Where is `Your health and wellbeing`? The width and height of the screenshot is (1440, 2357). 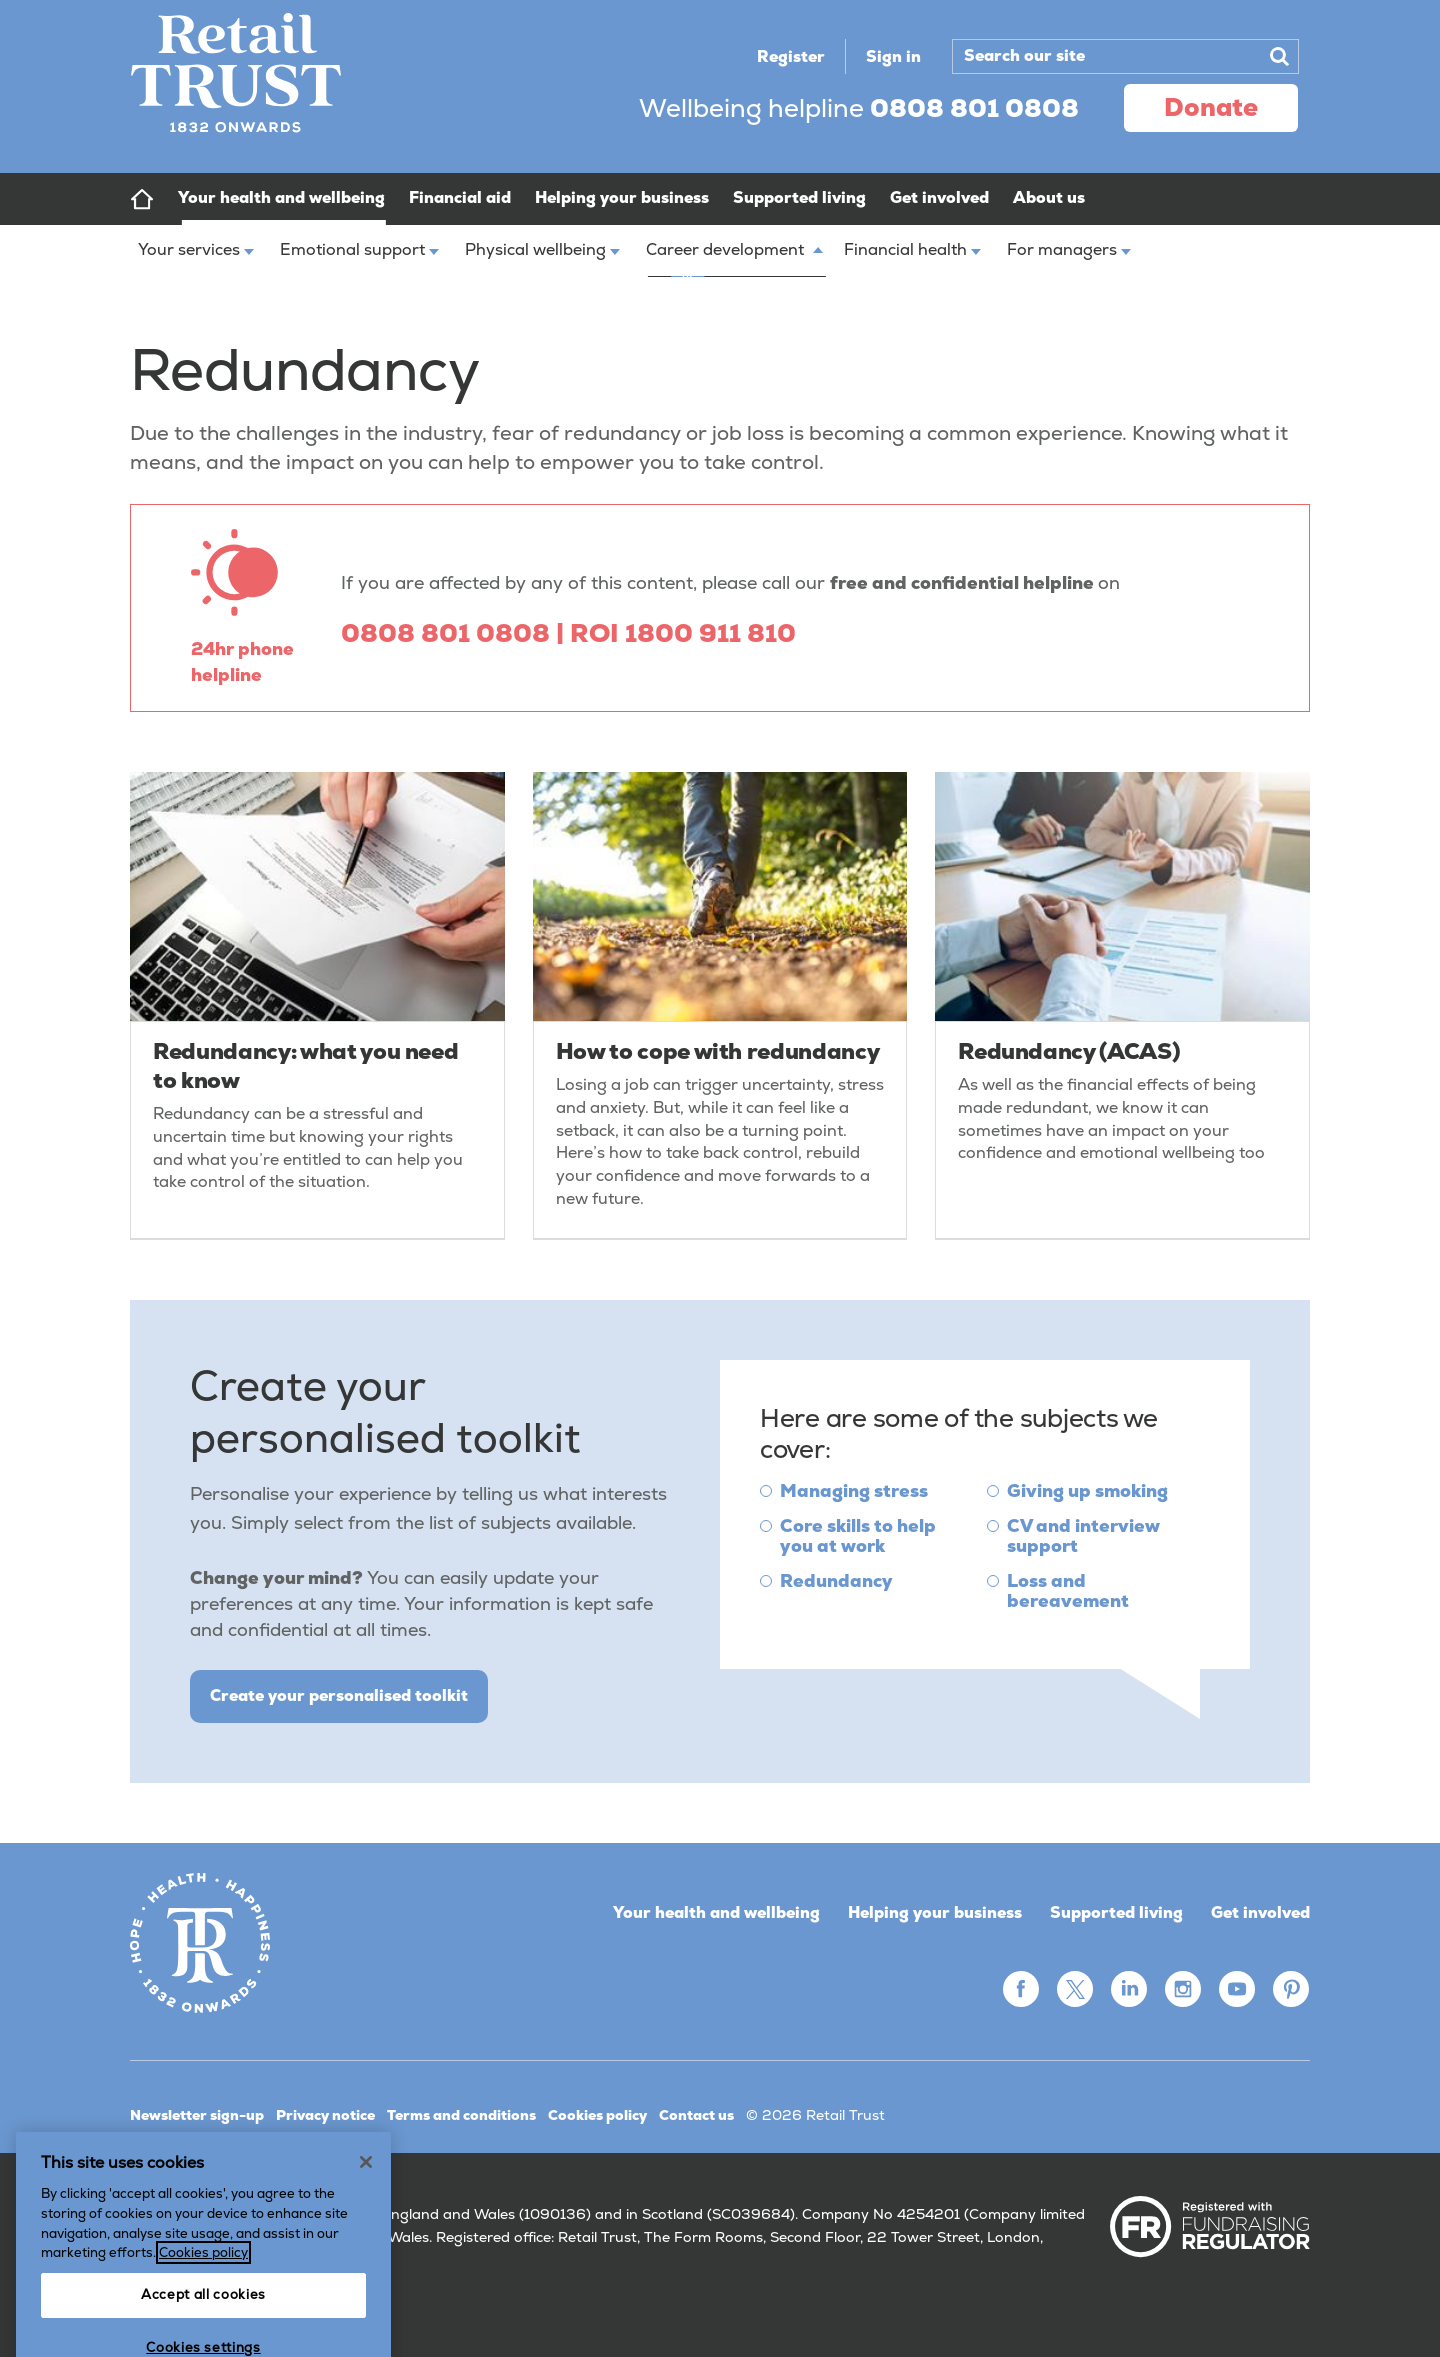
Your health and wellbeing is located at coordinates (716, 1912).